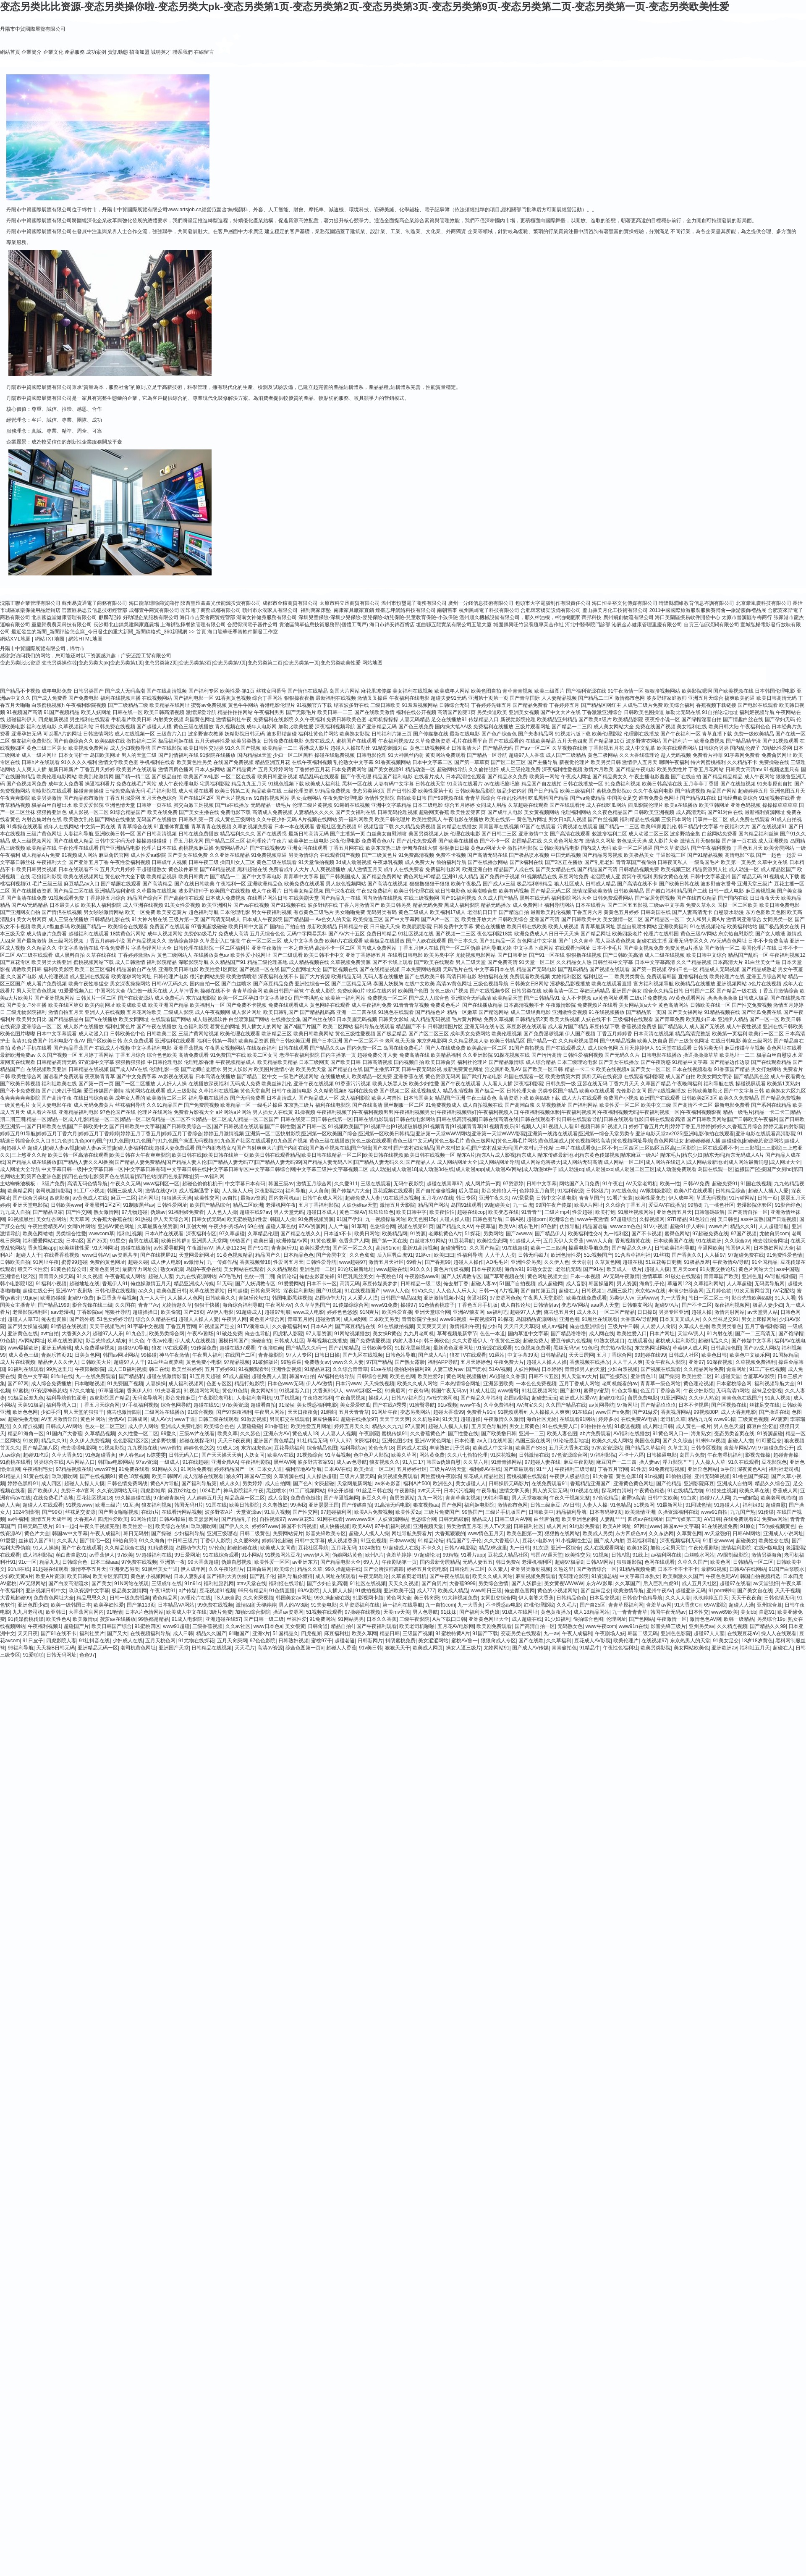 The width and height of the screenshot is (806, 2576). I want to click on 国产精品免费视频, so click(781, 1098).